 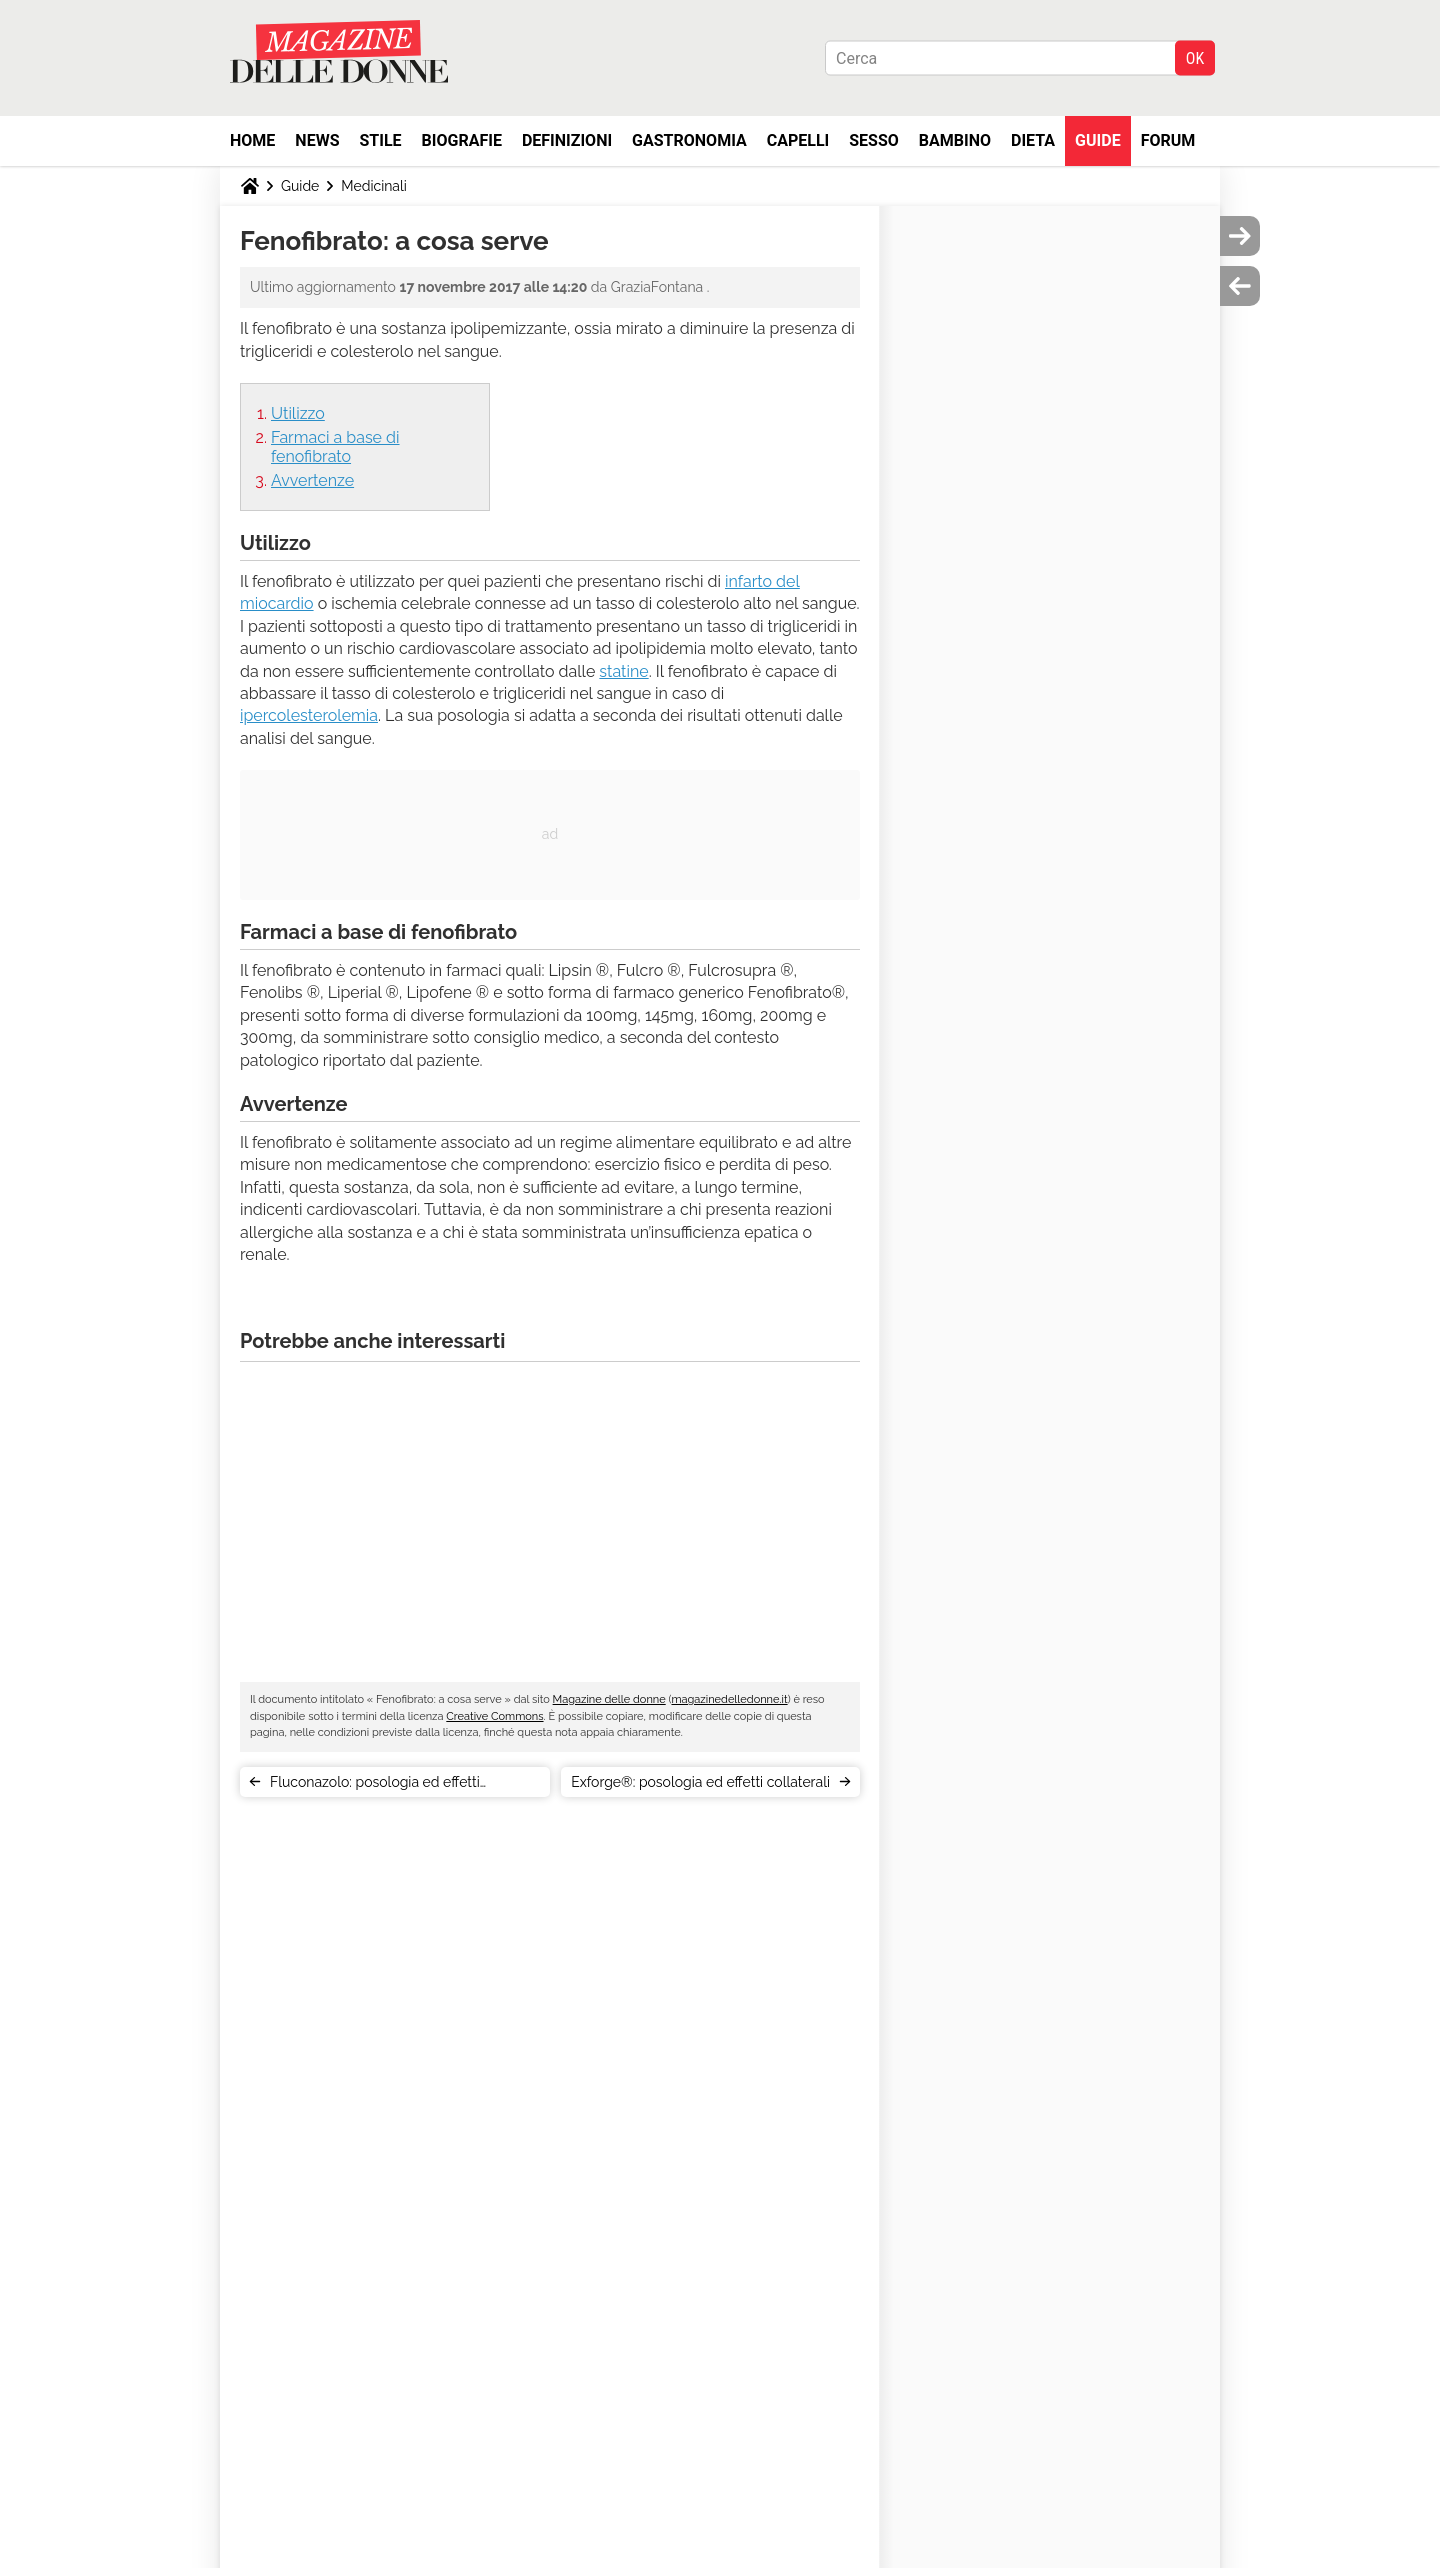 What do you see at coordinates (1168, 140) in the screenshot?
I see `Forum` at bounding box center [1168, 140].